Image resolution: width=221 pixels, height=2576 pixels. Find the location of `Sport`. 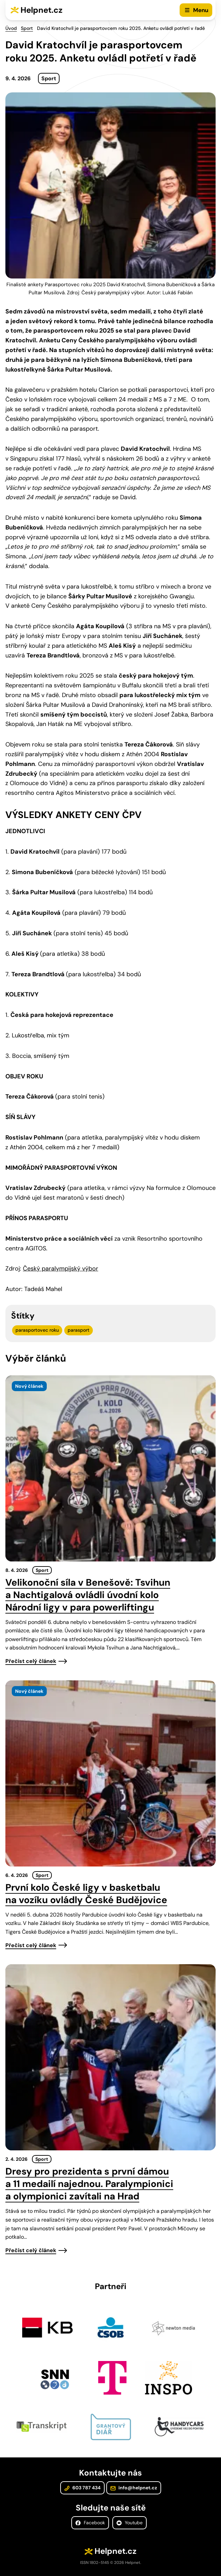

Sport is located at coordinates (27, 28).